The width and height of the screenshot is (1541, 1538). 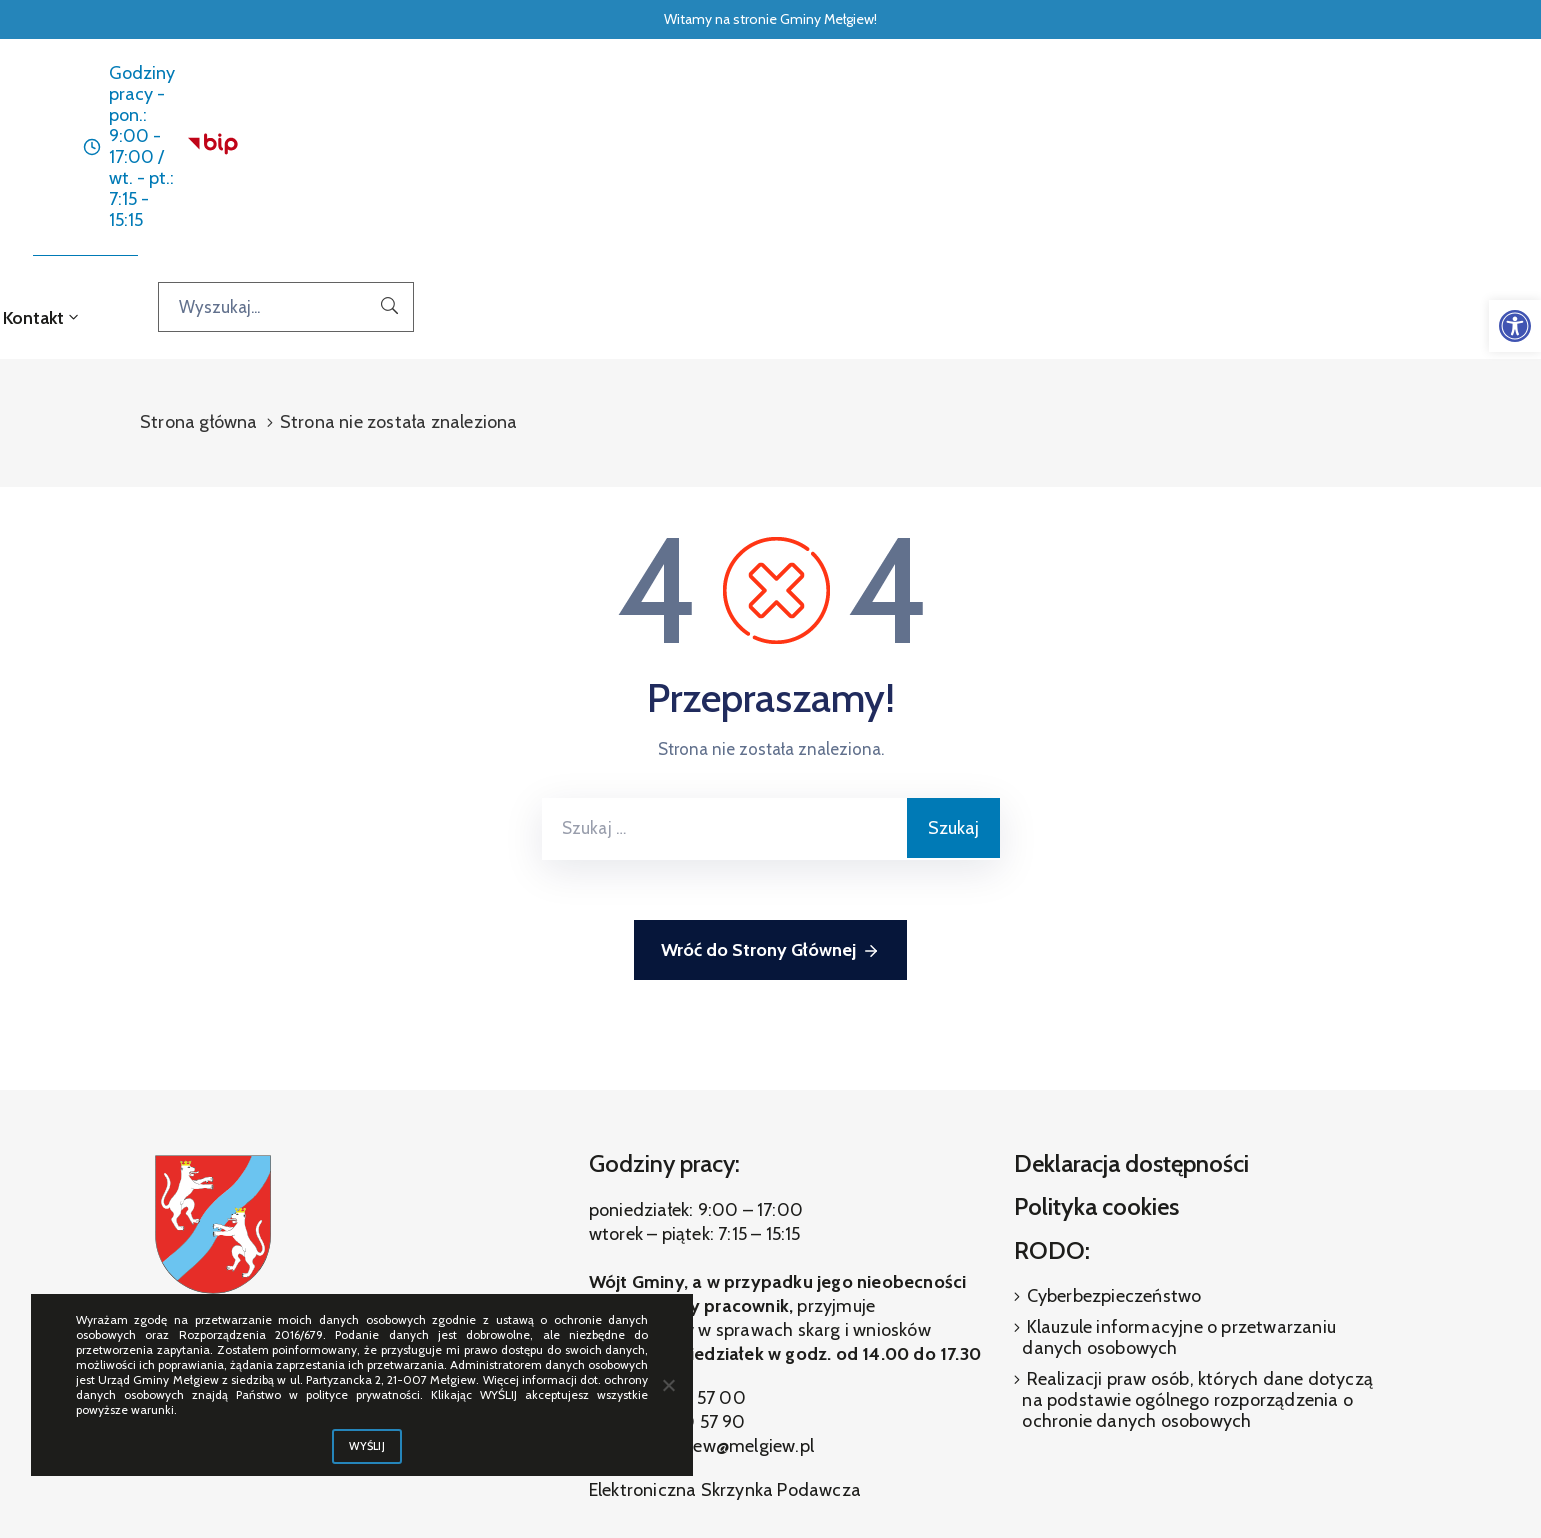 I want to click on WYŚLIJ [link], so click(x=367, y=1446).